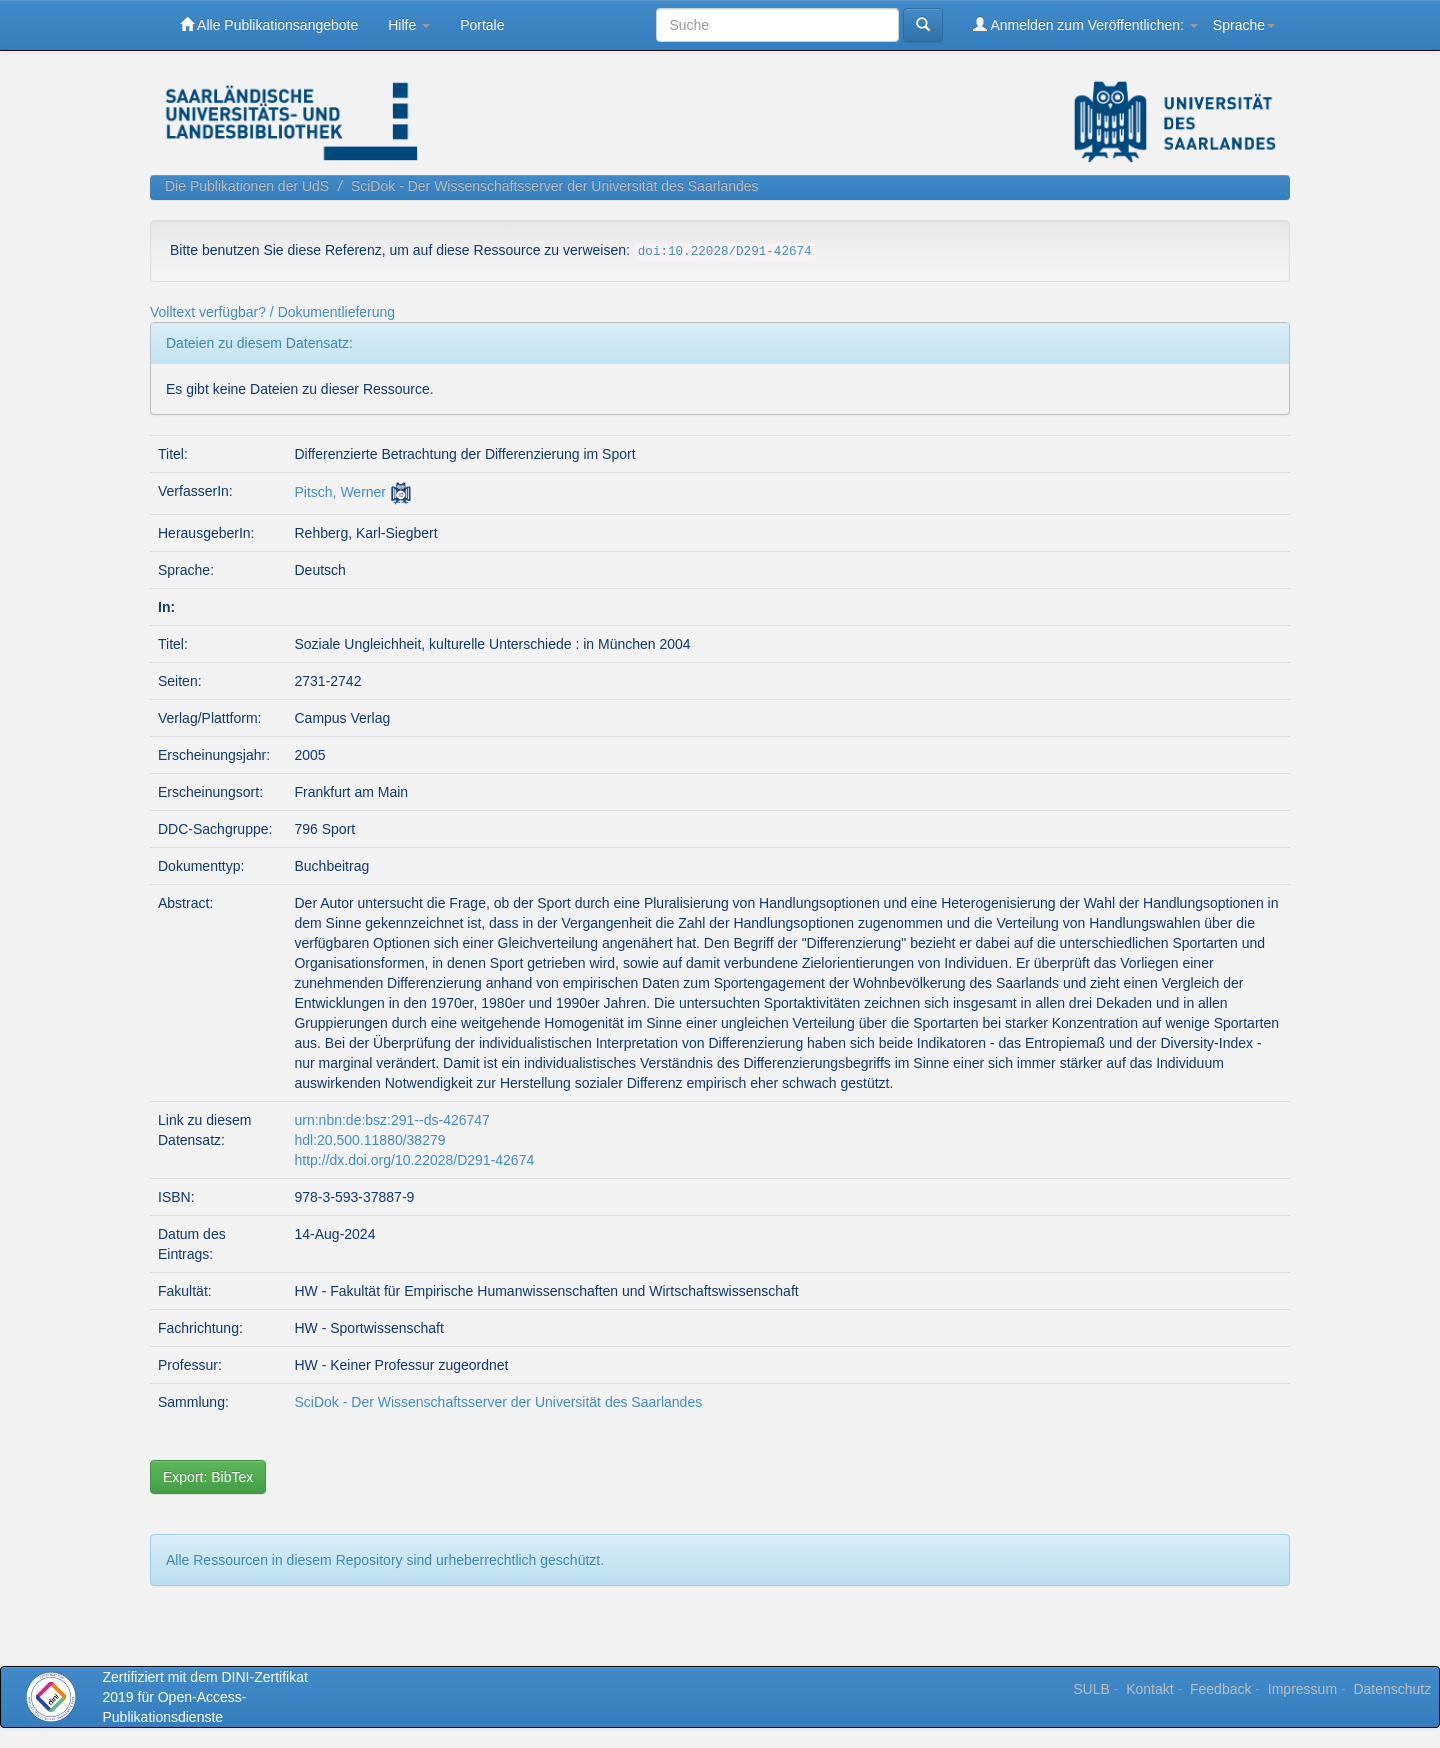  What do you see at coordinates (272, 312) in the screenshot?
I see `Volltext verfügbar? / Dokumentlieferung` at bounding box center [272, 312].